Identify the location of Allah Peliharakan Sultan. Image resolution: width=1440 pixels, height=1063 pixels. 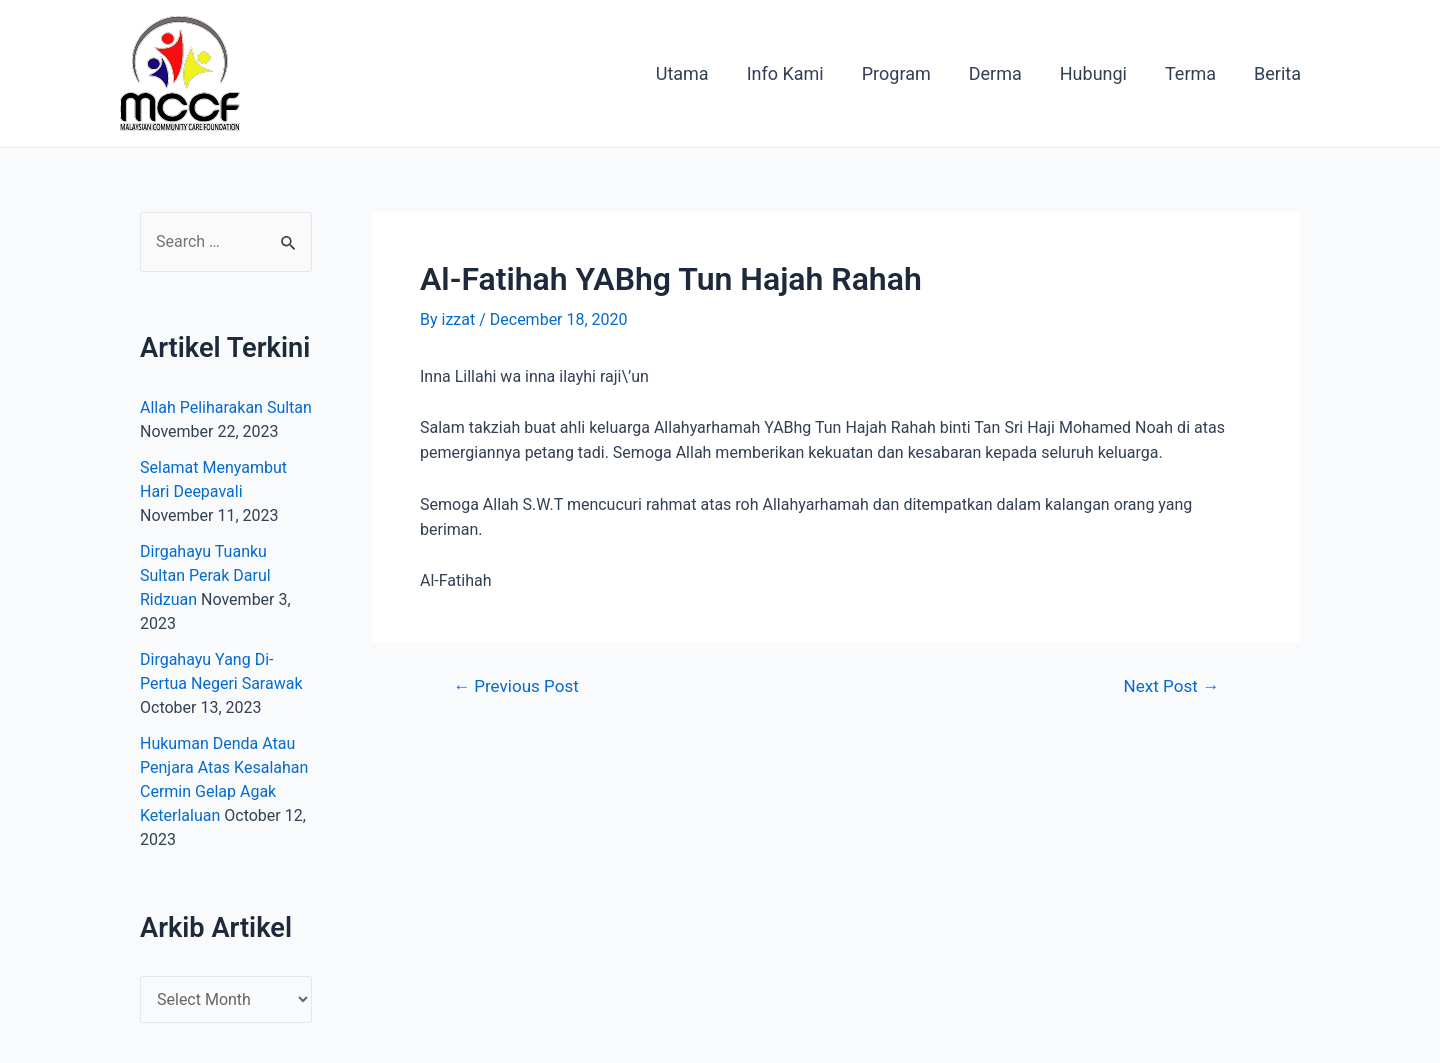
(226, 407).